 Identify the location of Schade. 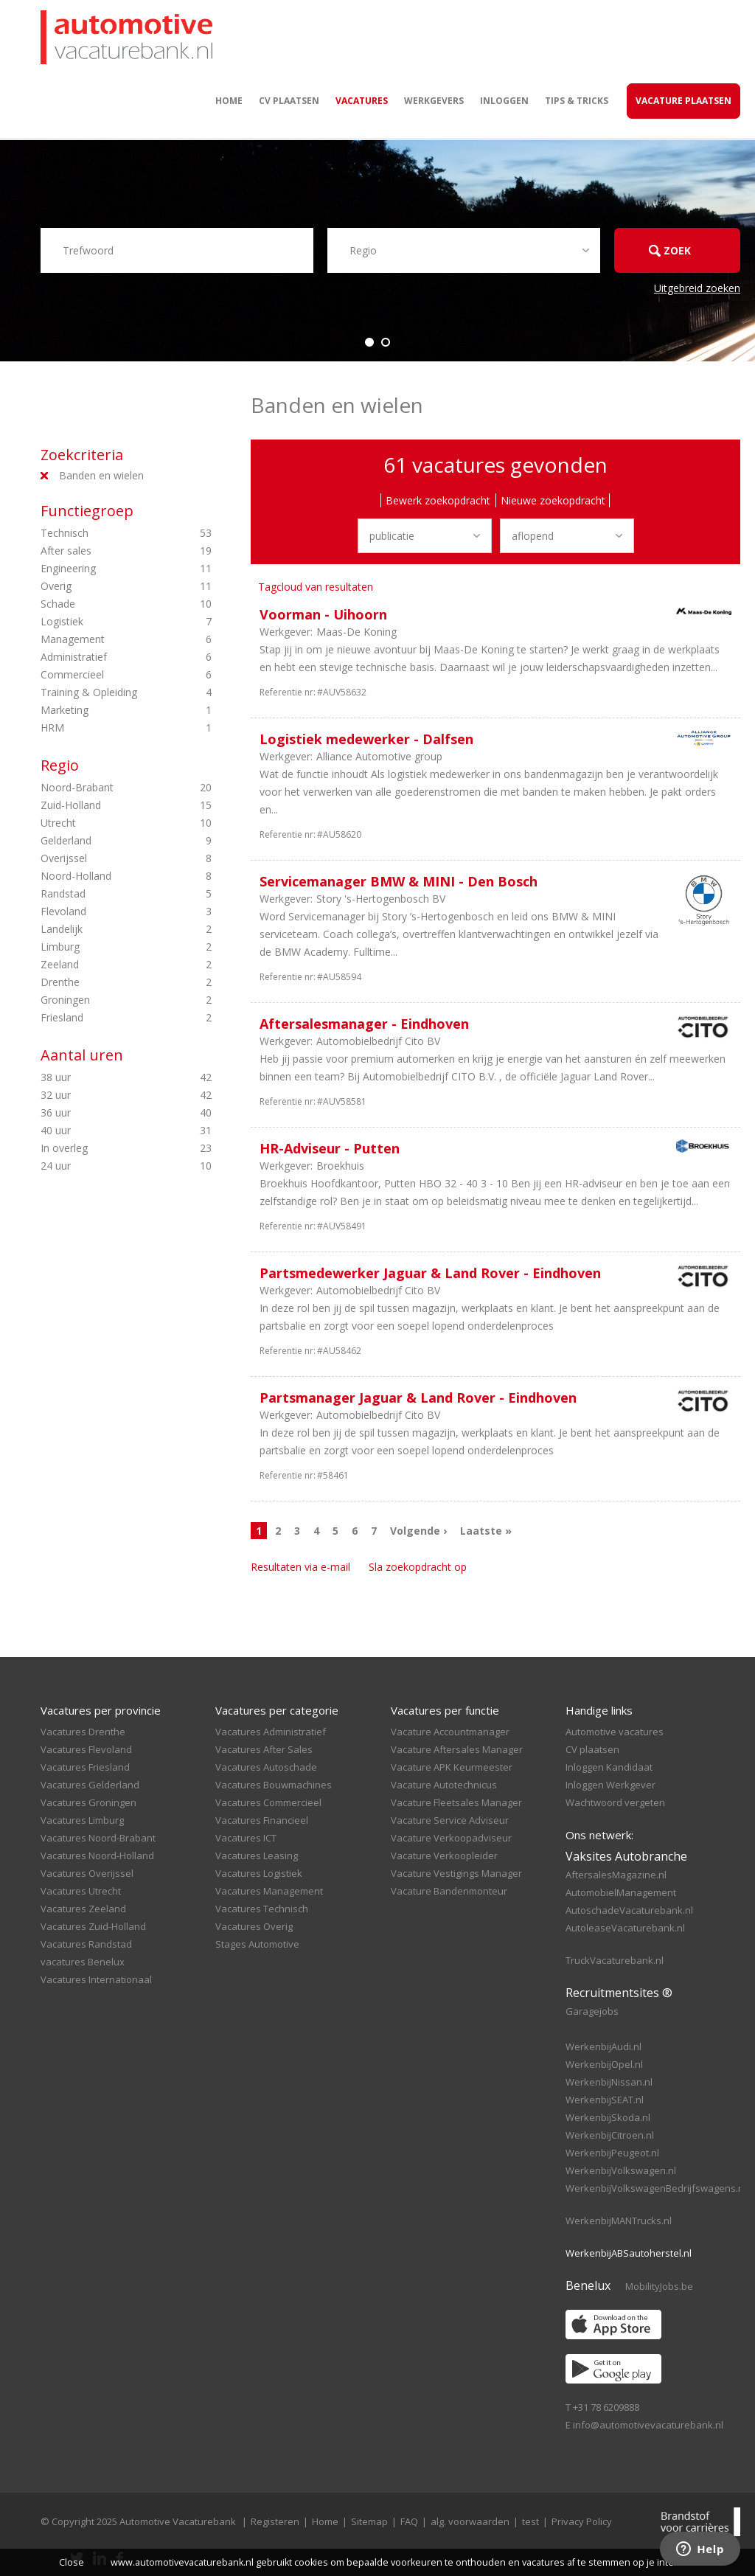
(106, 604).